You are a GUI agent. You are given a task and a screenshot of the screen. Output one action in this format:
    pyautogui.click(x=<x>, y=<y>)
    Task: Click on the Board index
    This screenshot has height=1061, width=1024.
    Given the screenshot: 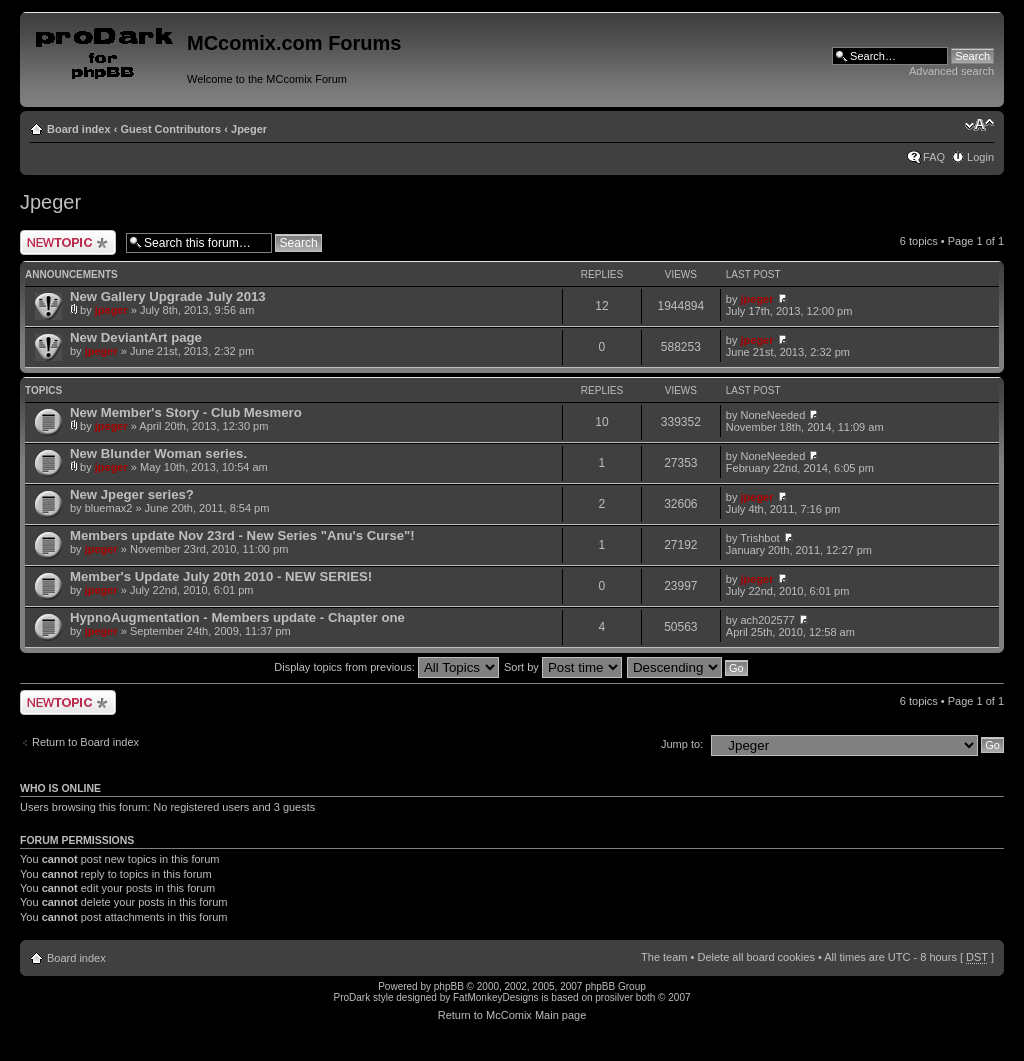 What is the action you would take?
    pyautogui.click(x=79, y=129)
    